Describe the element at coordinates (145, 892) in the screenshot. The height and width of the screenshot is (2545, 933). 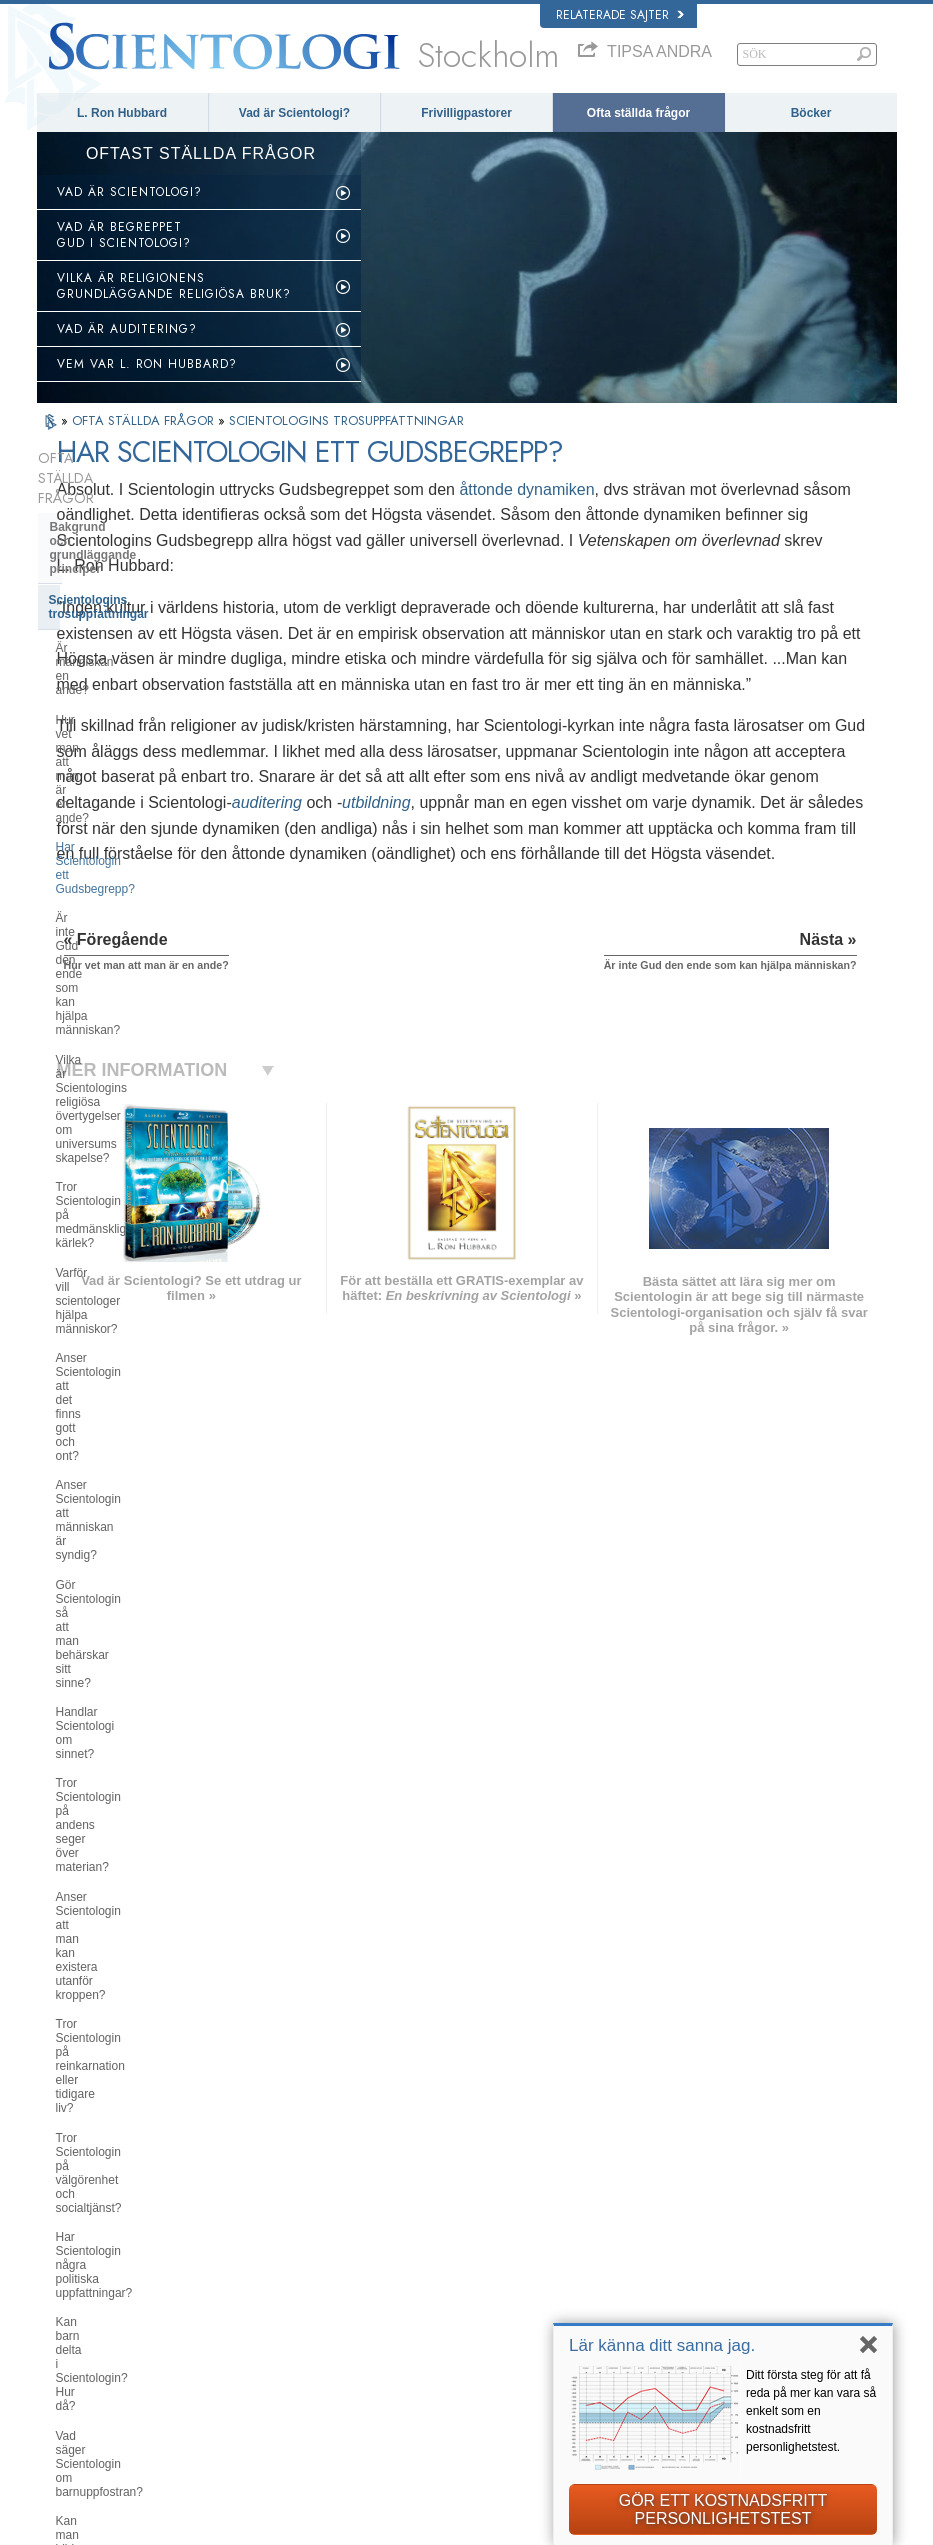
I see `Anser Scientologin att människan är syndig?` at that location.